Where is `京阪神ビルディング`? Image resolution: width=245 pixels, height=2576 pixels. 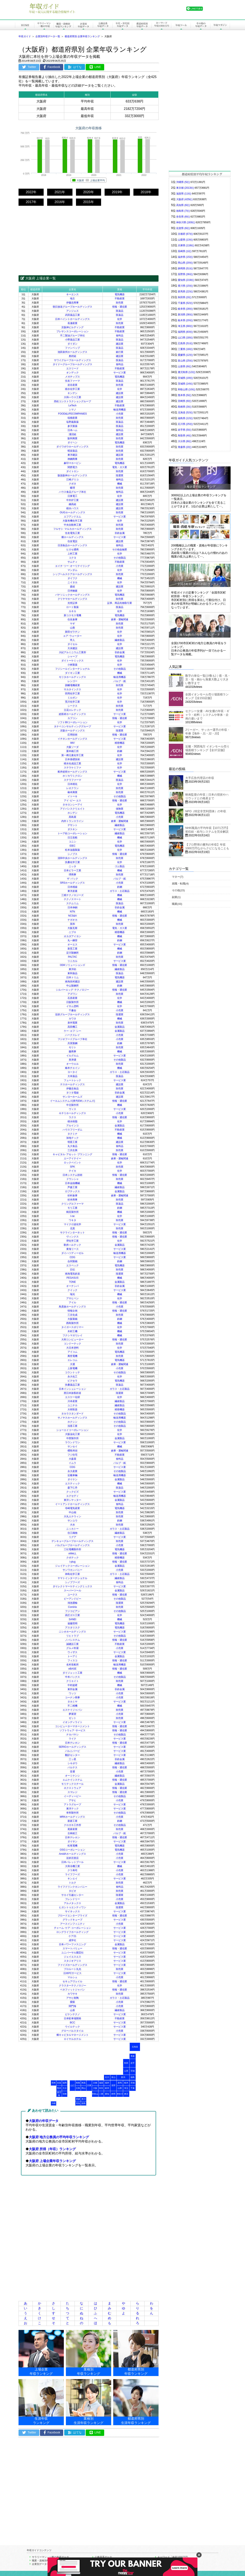 京阪神ビルディング is located at coordinates (72, 327).